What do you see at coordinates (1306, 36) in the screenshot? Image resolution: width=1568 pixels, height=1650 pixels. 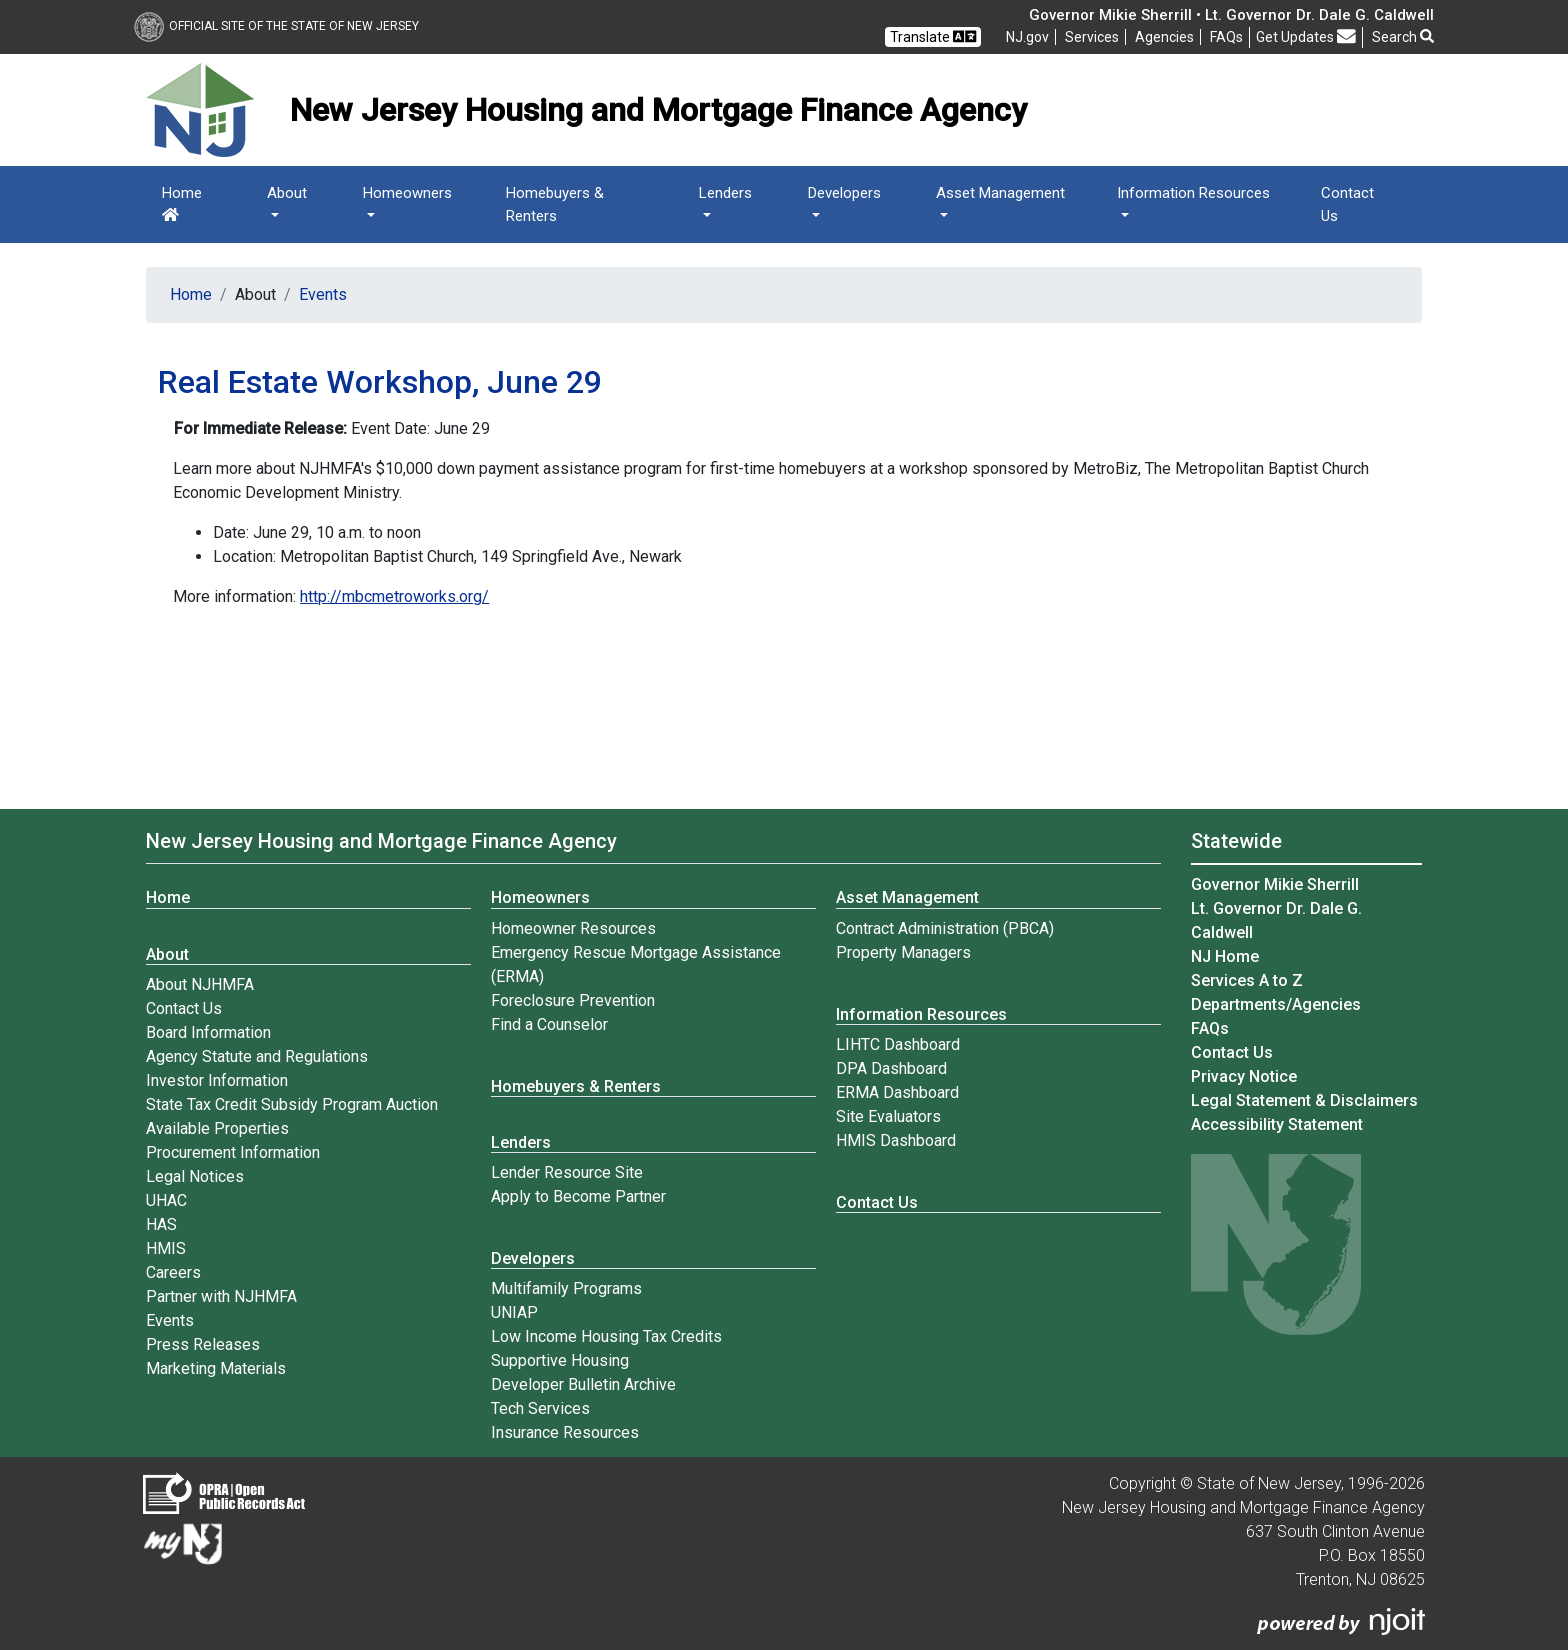 I see `Get Updates [button]` at bounding box center [1306, 36].